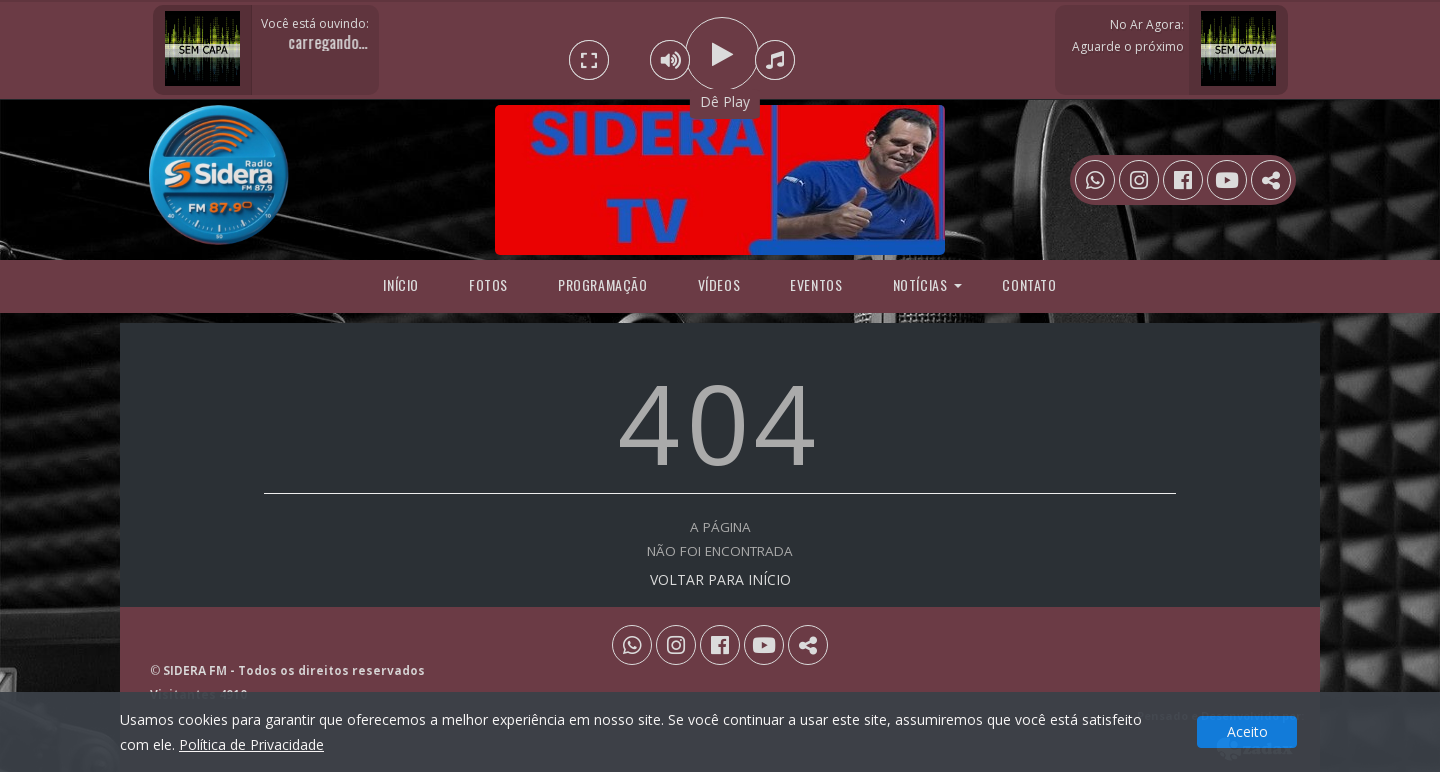 The image size is (1440, 772). What do you see at coordinates (816, 284) in the screenshot?
I see `Eventos` at bounding box center [816, 284].